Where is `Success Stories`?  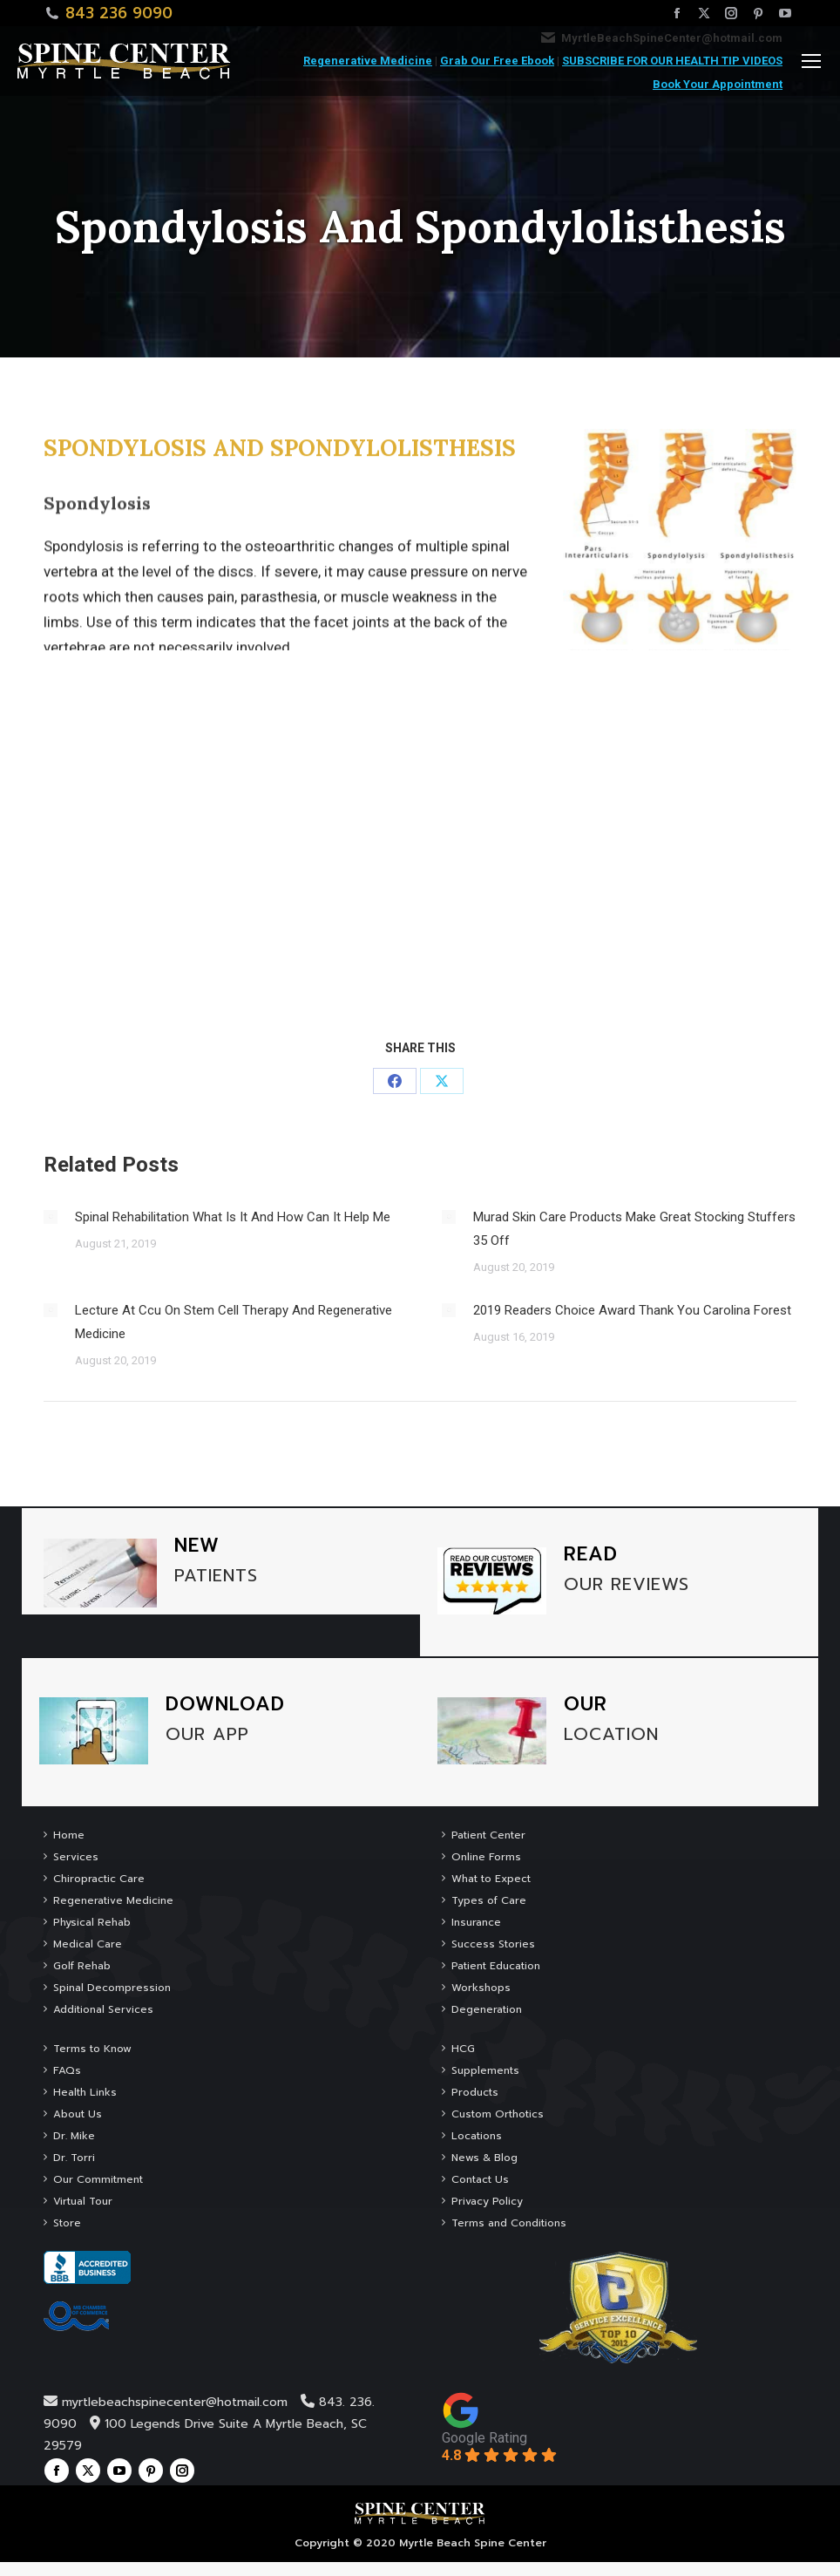
Success Stories is located at coordinates (493, 1944).